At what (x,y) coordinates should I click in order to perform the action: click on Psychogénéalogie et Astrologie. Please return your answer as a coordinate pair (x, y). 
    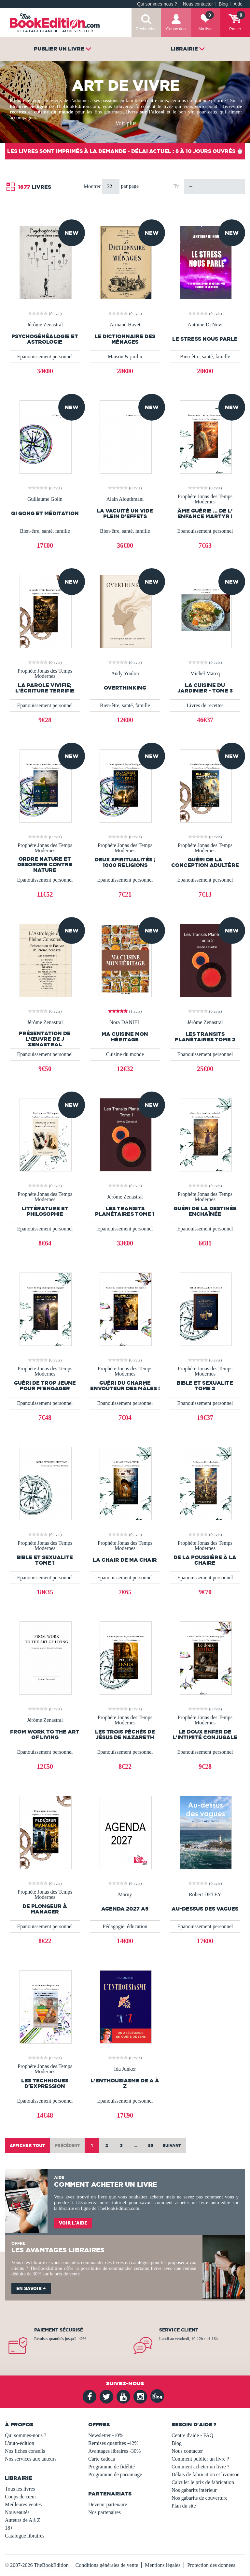
    Looking at the image, I should click on (44, 339).